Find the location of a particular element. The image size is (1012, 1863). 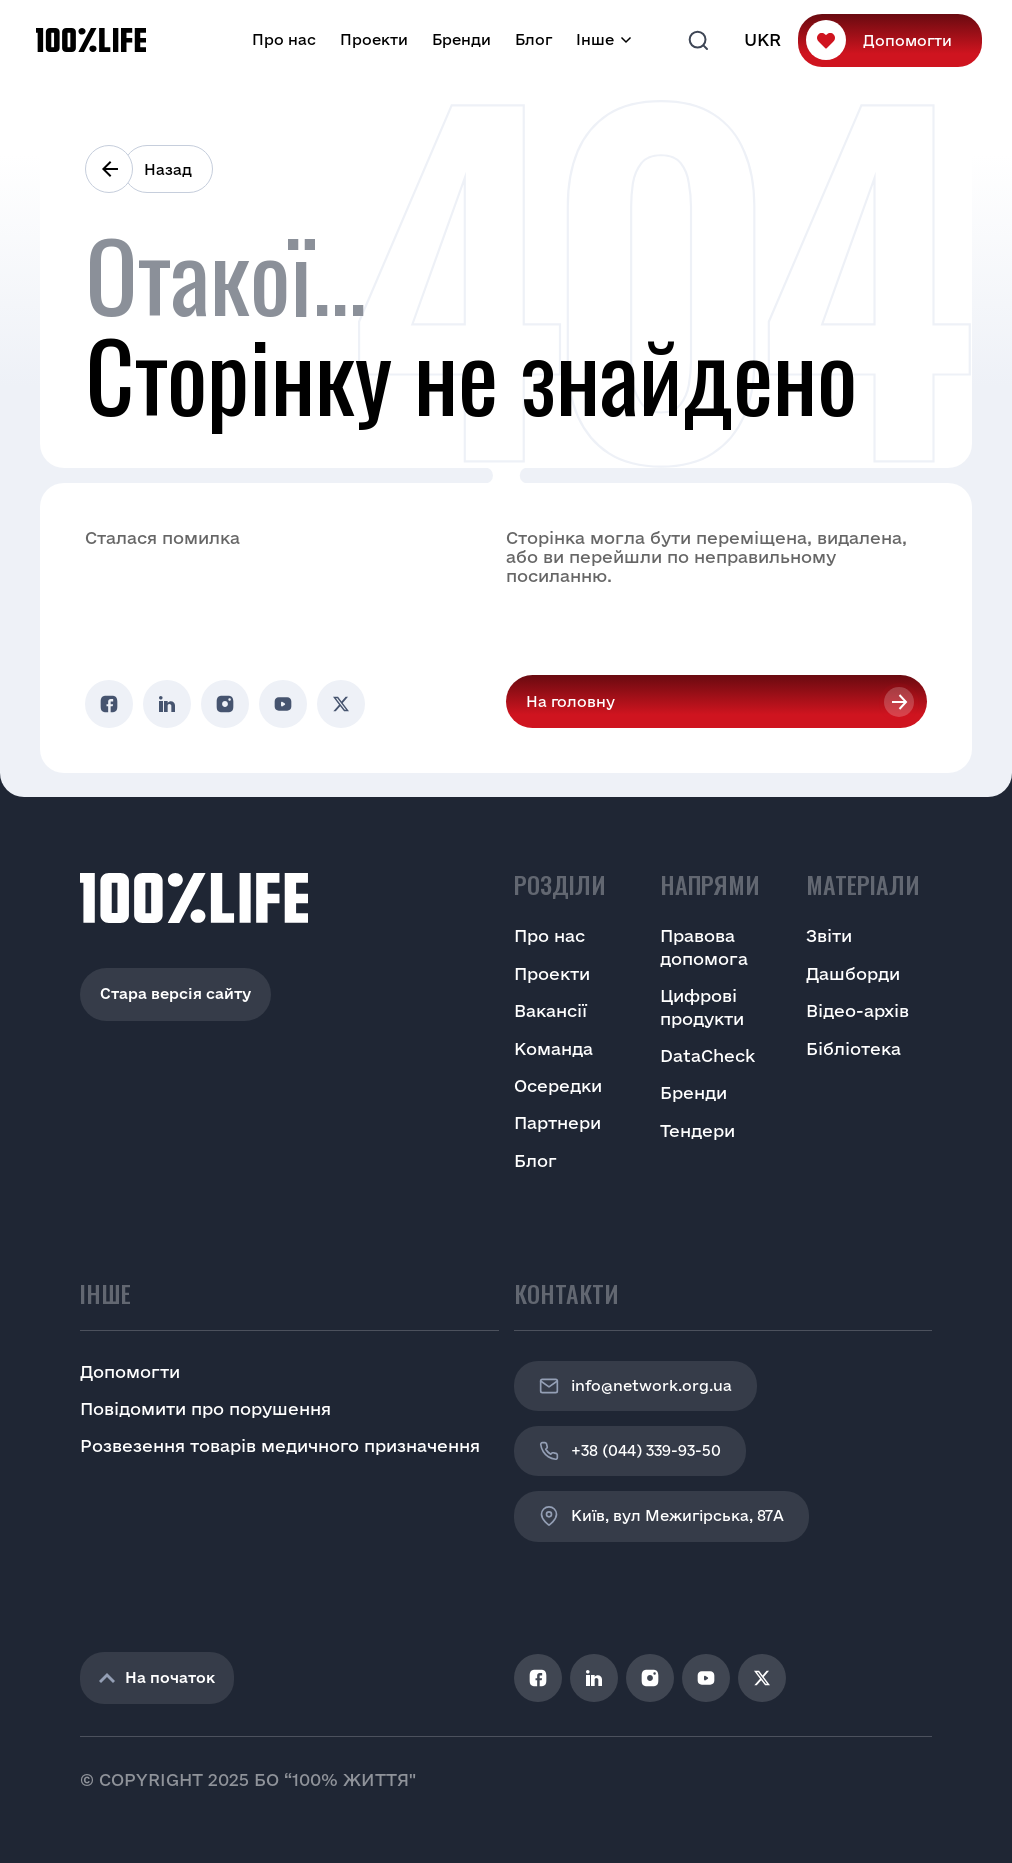

info@network.org.ua is located at coordinates (635, 1386).